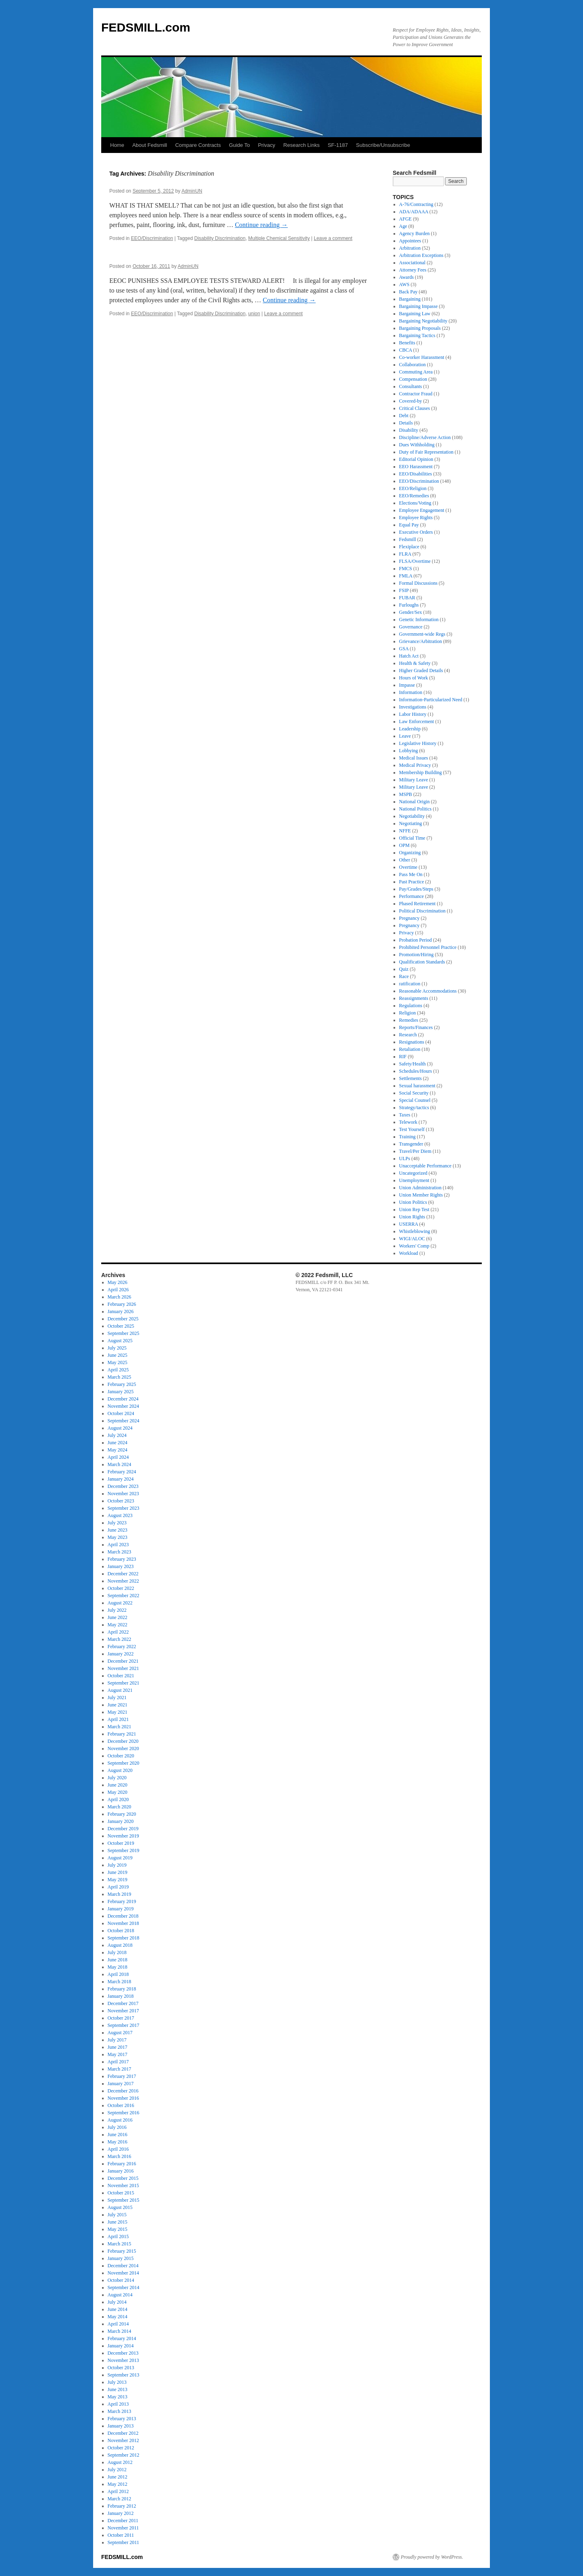 The height and width of the screenshot is (2576, 583). Describe the element at coordinates (120, 1690) in the screenshot. I see `August 2021` at that location.